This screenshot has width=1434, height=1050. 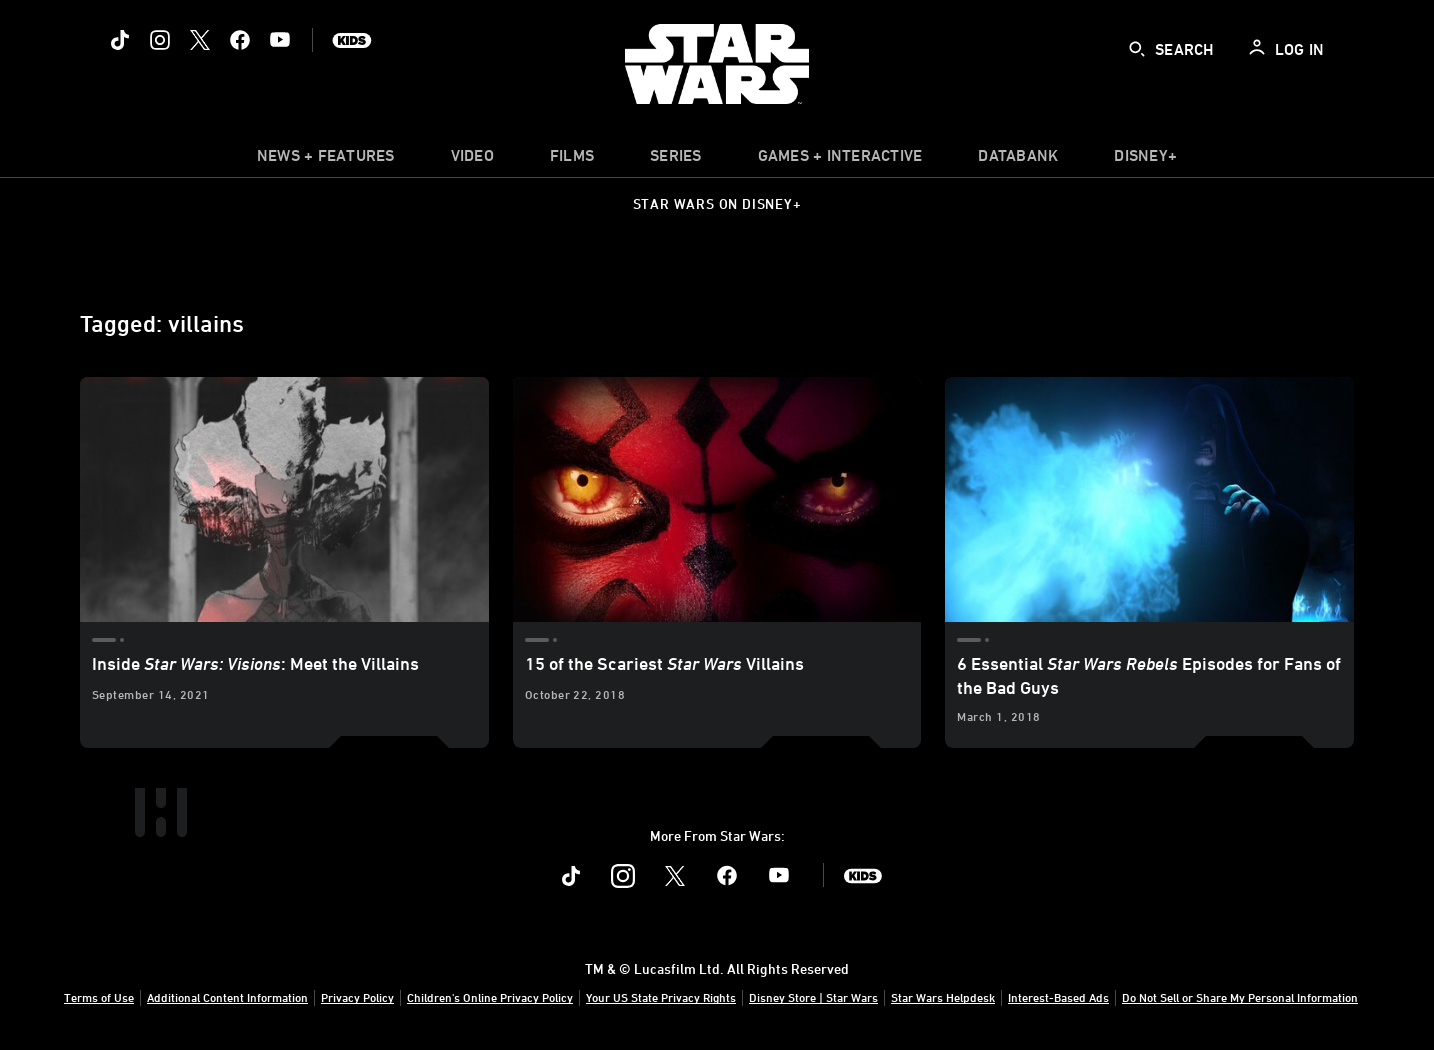 What do you see at coordinates (661, 997) in the screenshot?
I see `Your US State Privacy Rights` at bounding box center [661, 997].